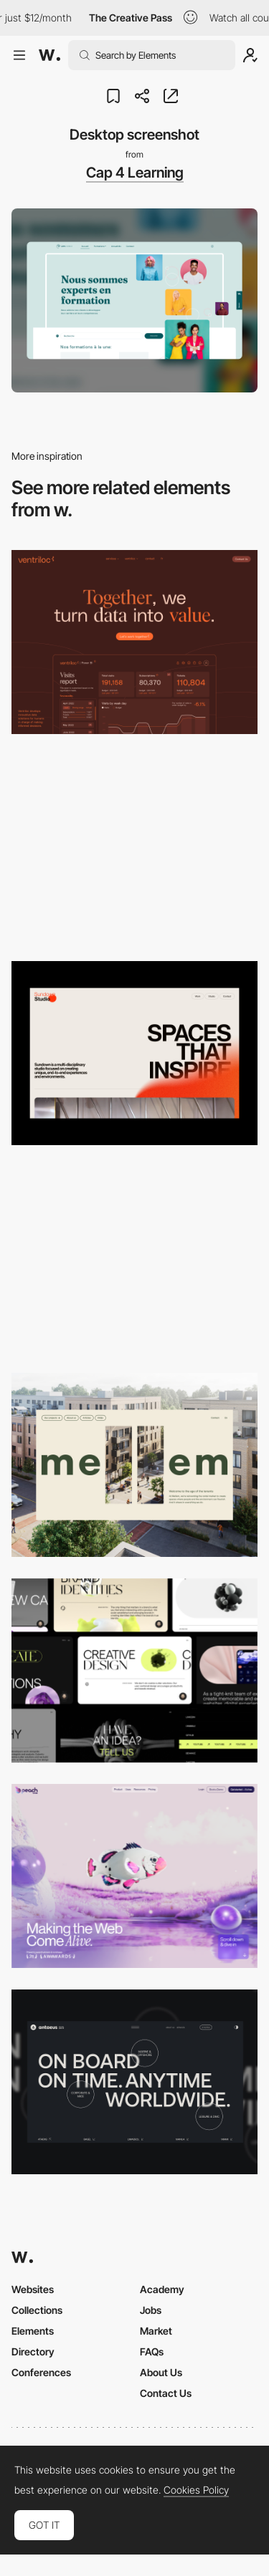 Image resolution: width=269 pixels, height=2576 pixels. I want to click on Elements, so click(32, 2331).